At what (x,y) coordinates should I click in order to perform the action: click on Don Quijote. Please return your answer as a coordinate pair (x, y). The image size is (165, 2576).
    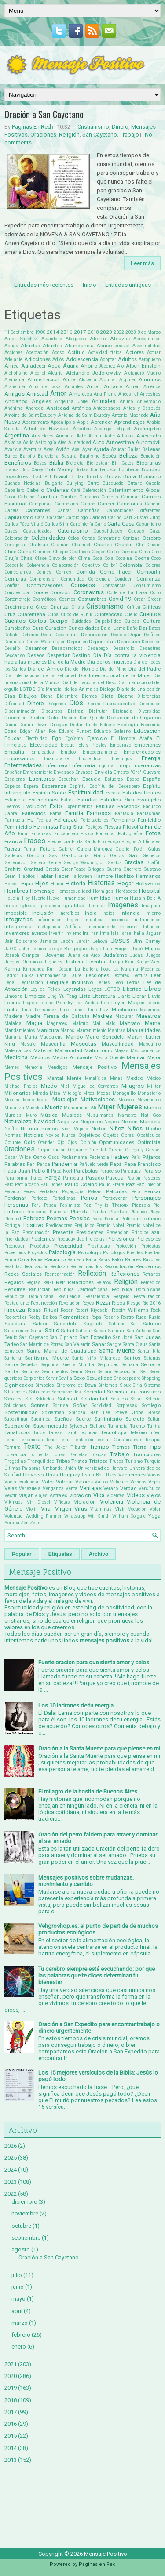
    Looking at the image, I should click on (92, 718).